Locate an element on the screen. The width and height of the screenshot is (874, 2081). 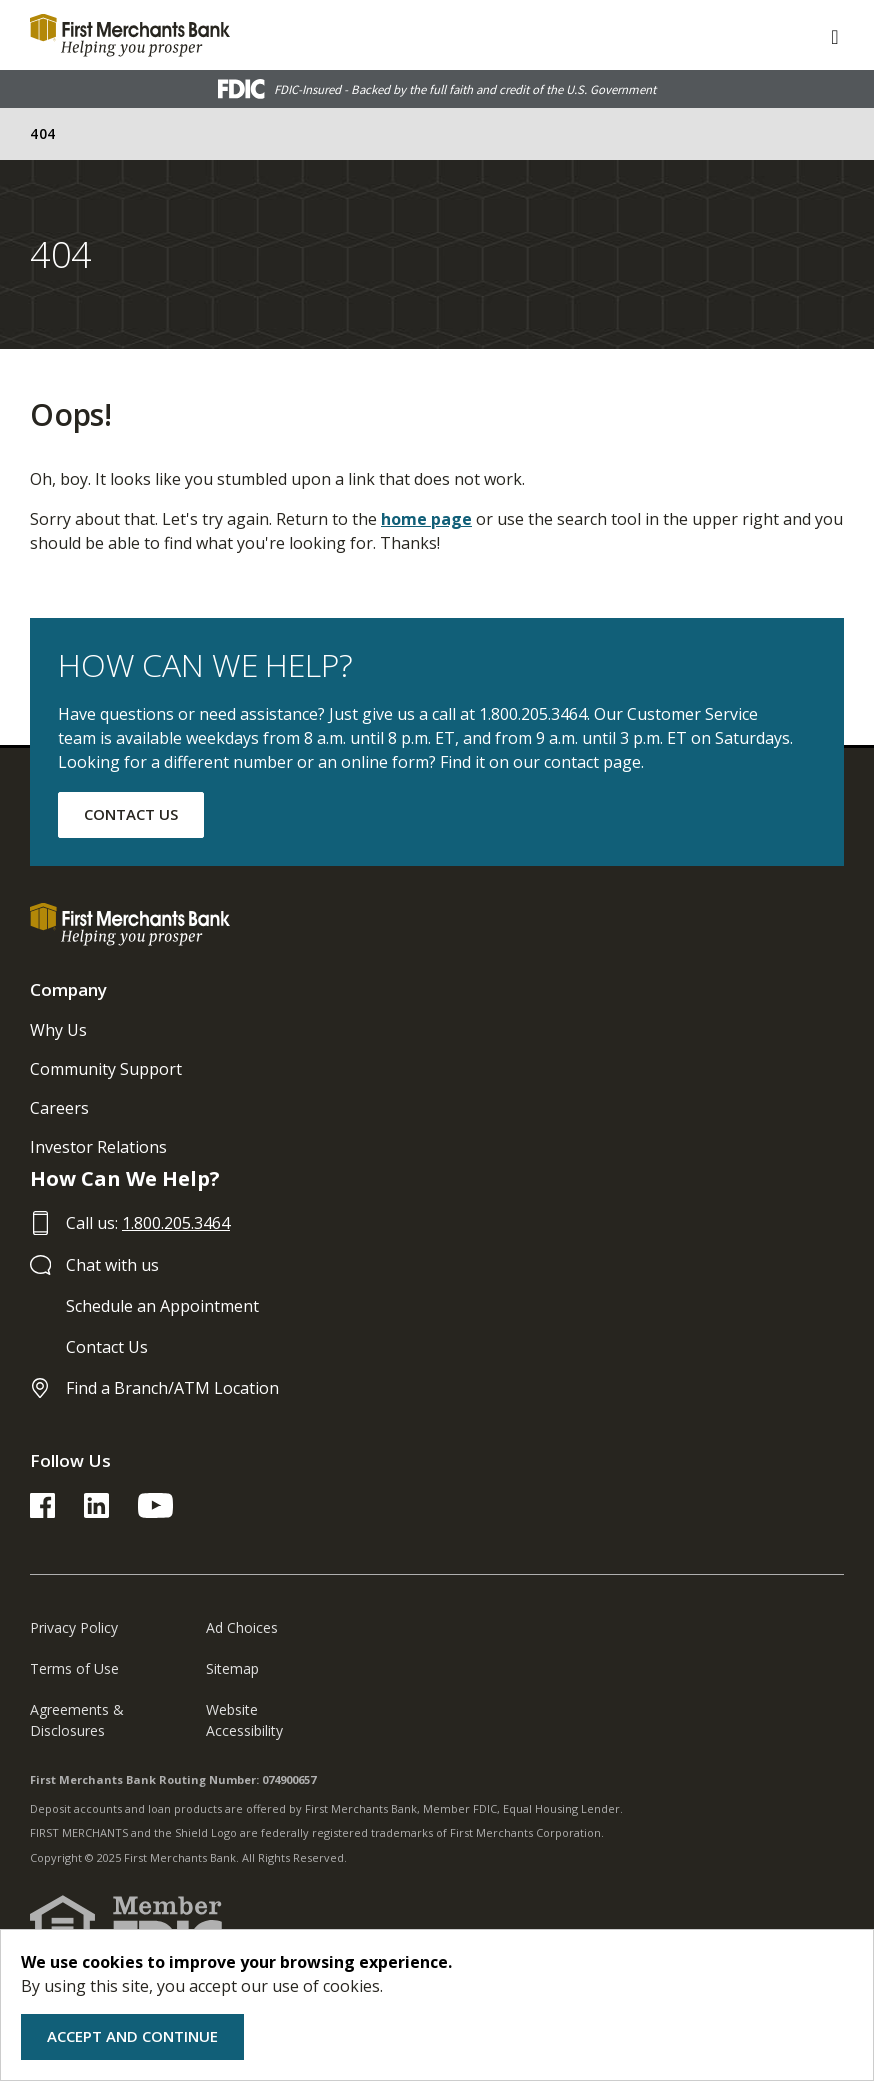
Community Support is located at coordinates (106, 1069).